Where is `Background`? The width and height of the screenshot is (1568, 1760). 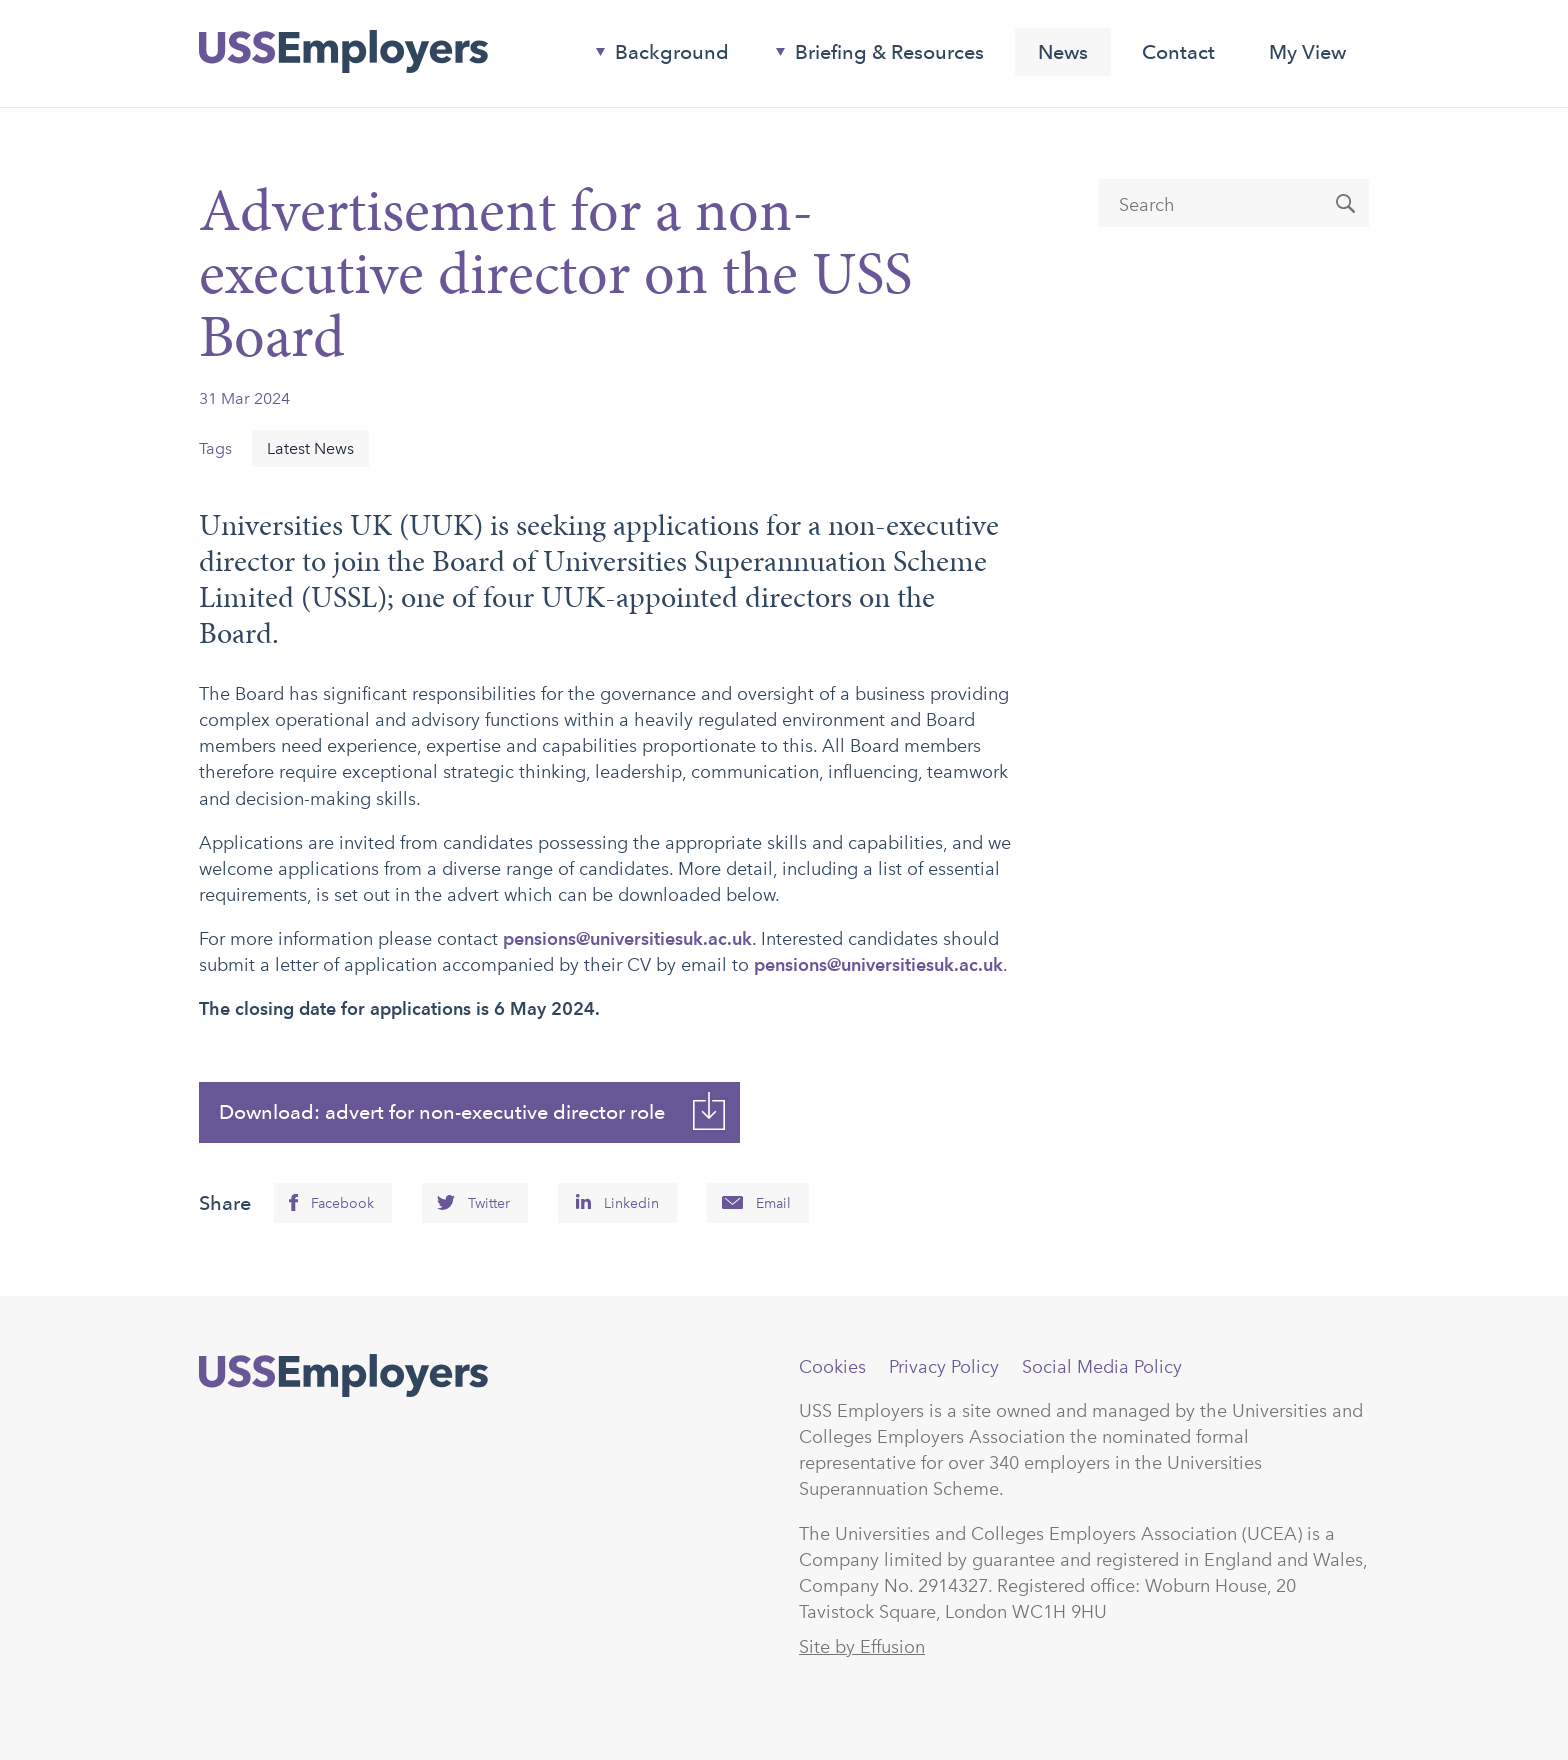 Background is located at coordinates (654, 56).